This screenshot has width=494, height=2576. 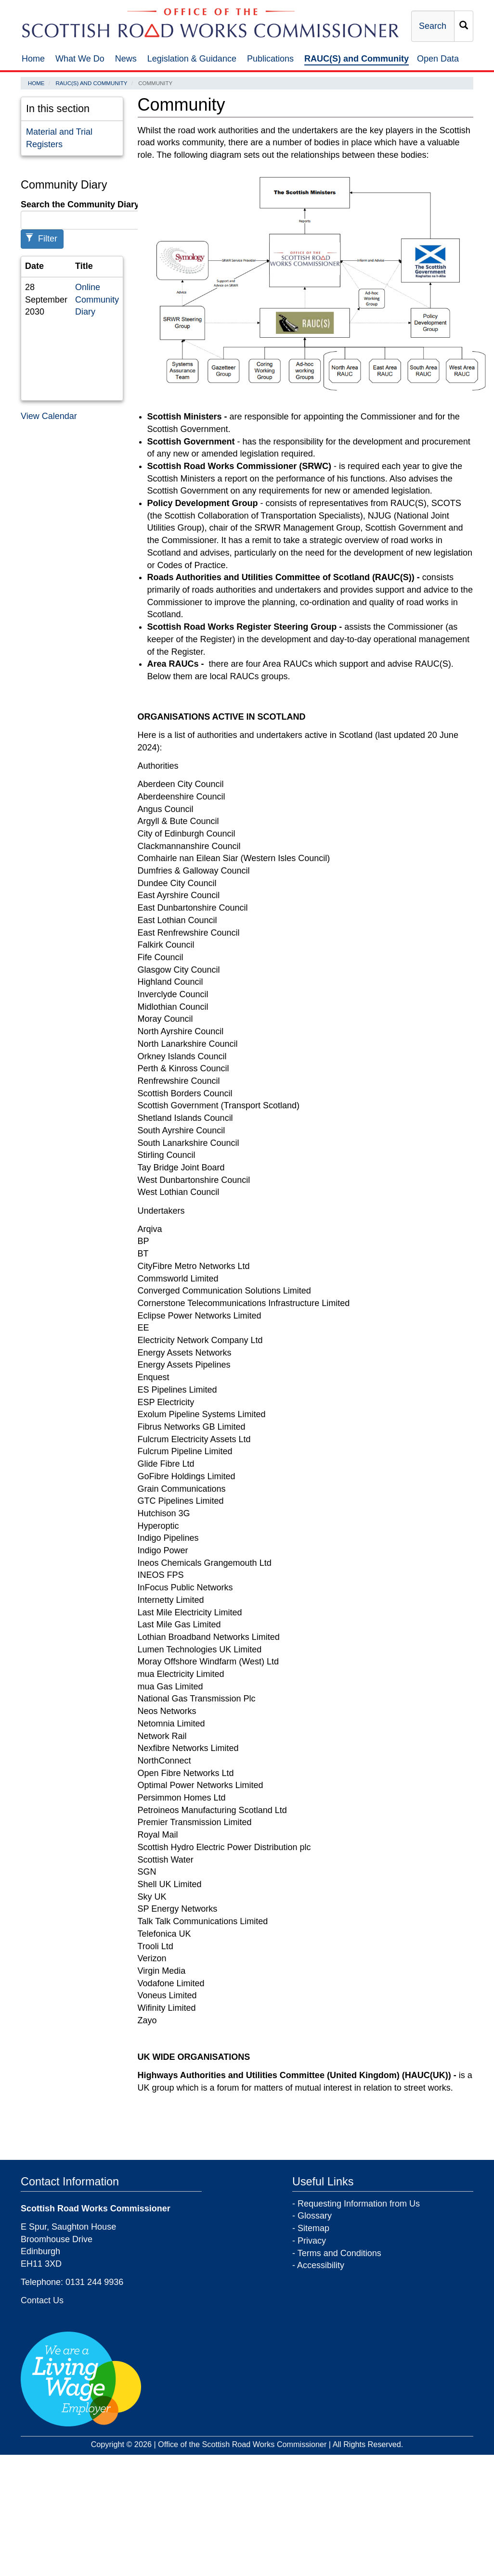 I want to click on What We Do, so click(x=79, y=58).